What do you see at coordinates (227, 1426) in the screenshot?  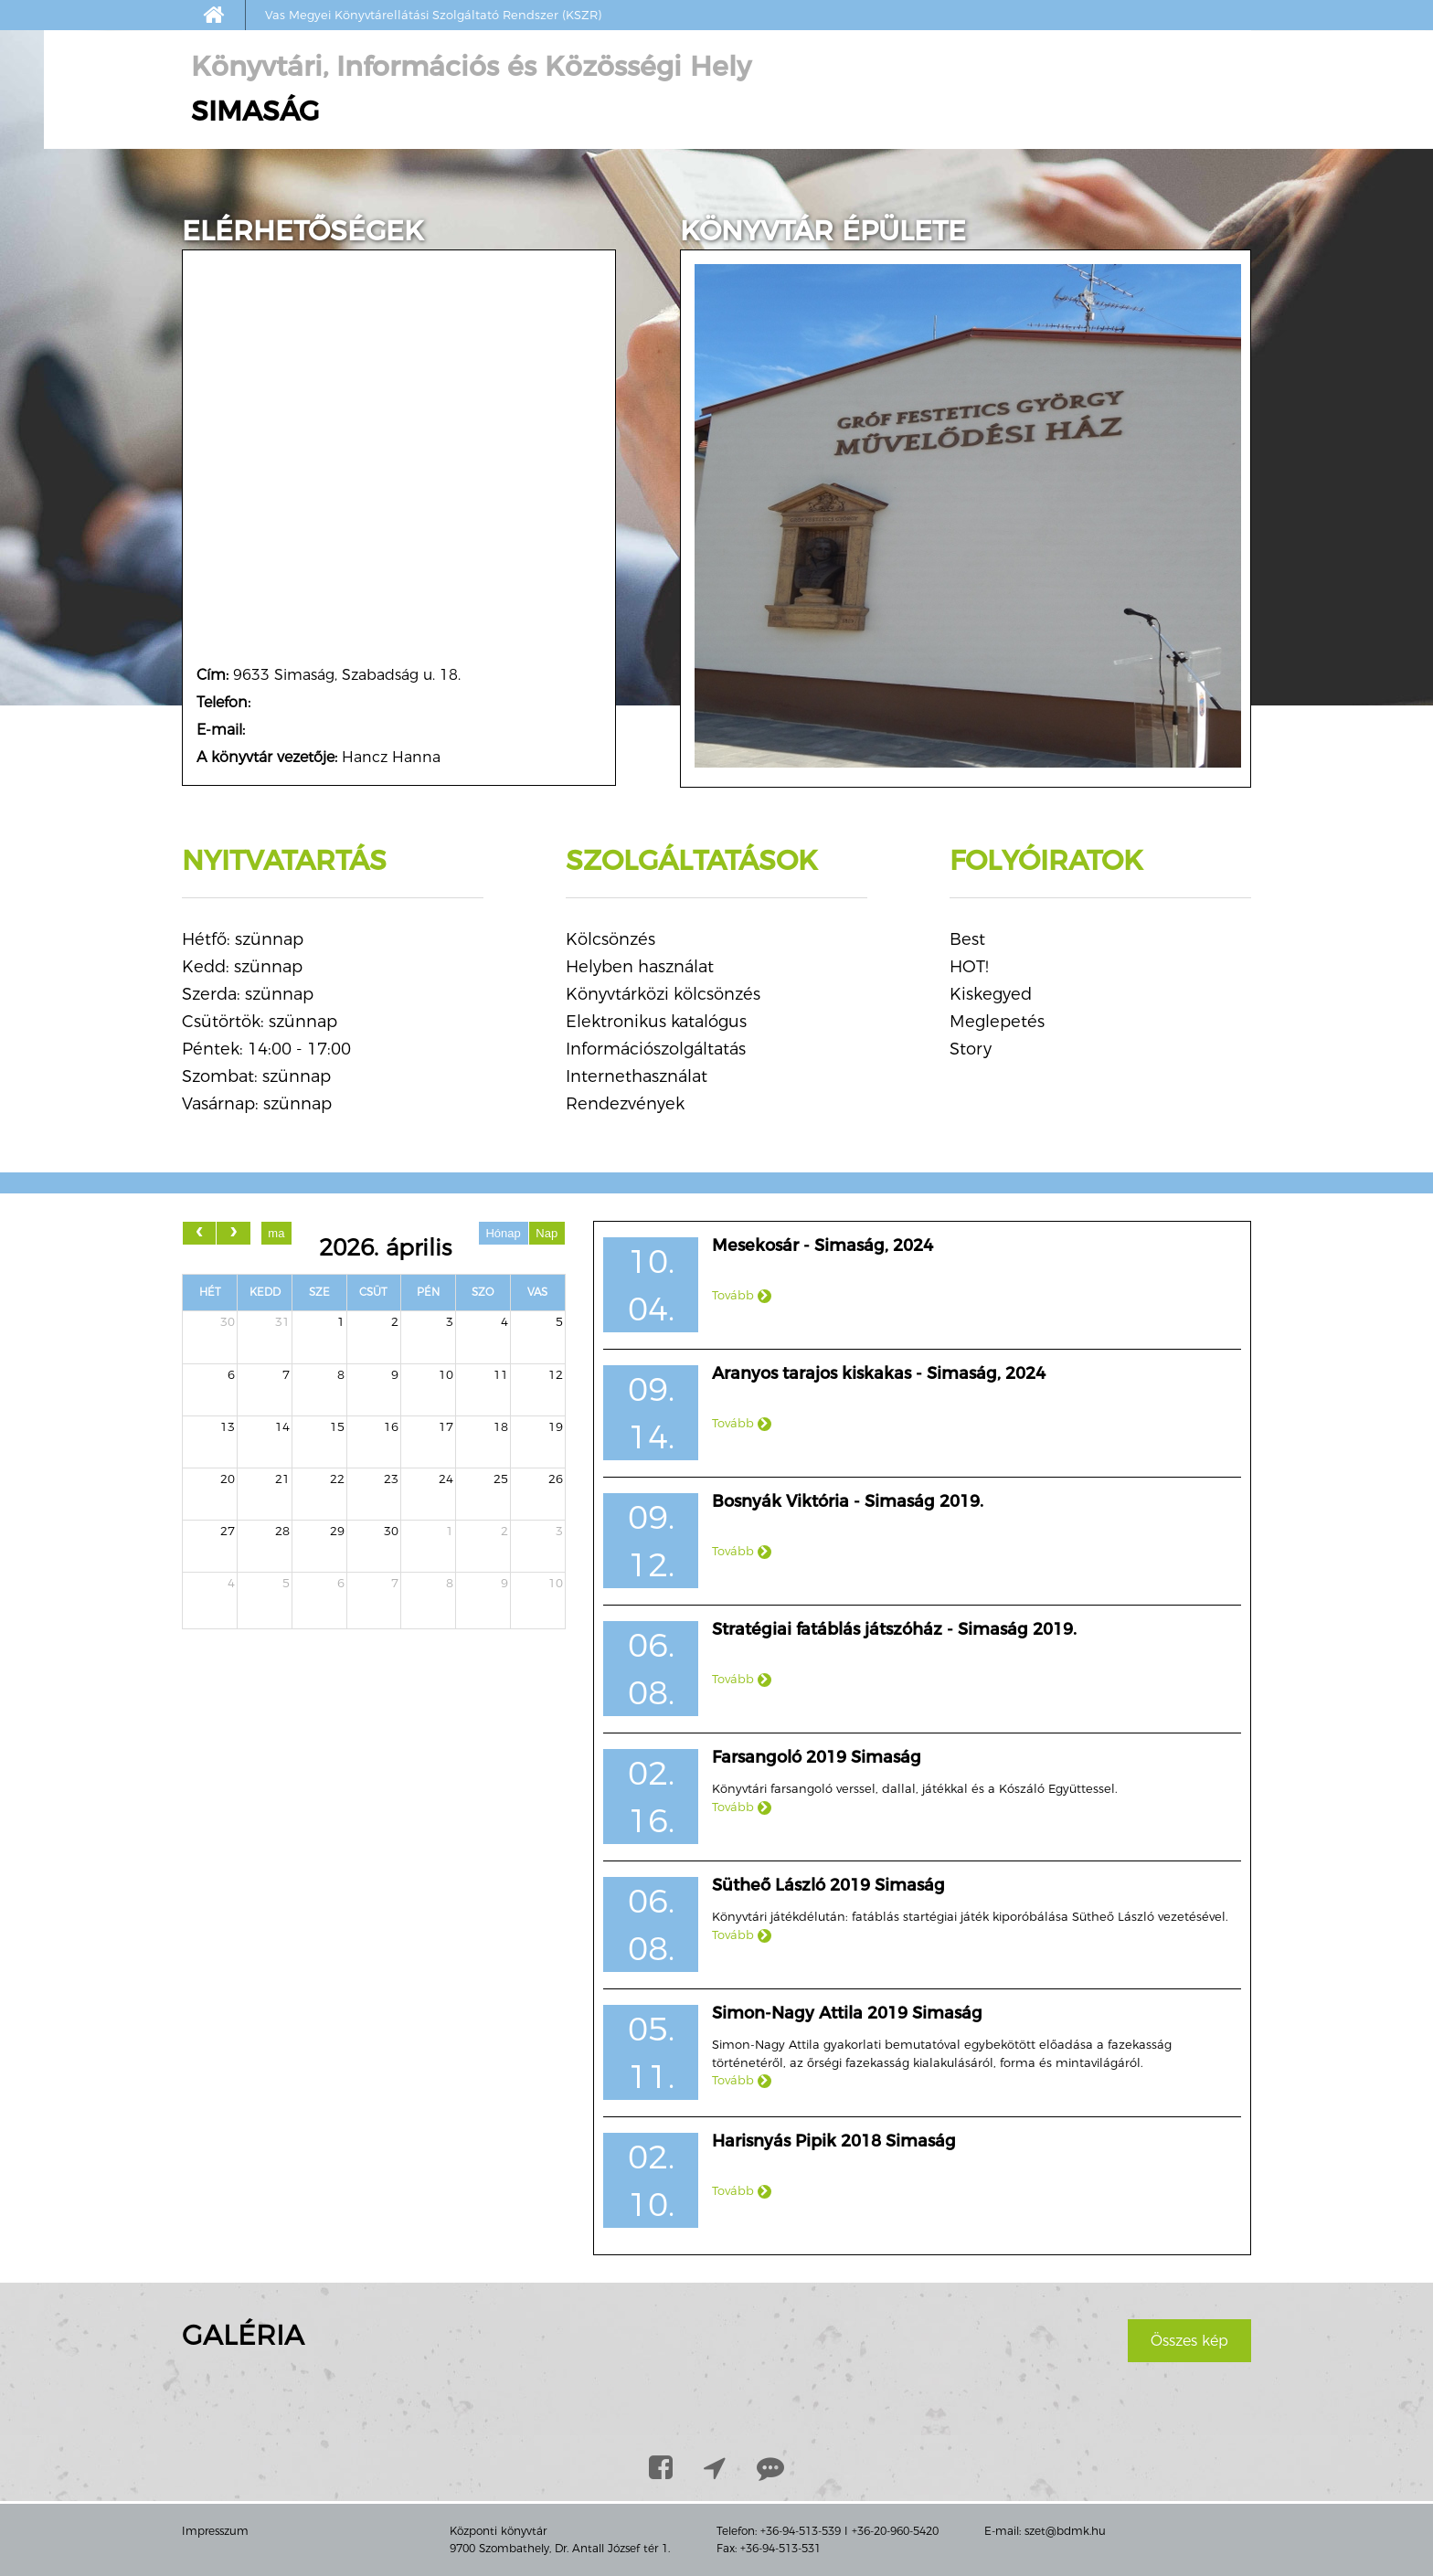 I see `13` at bounding box center [227, 1426].